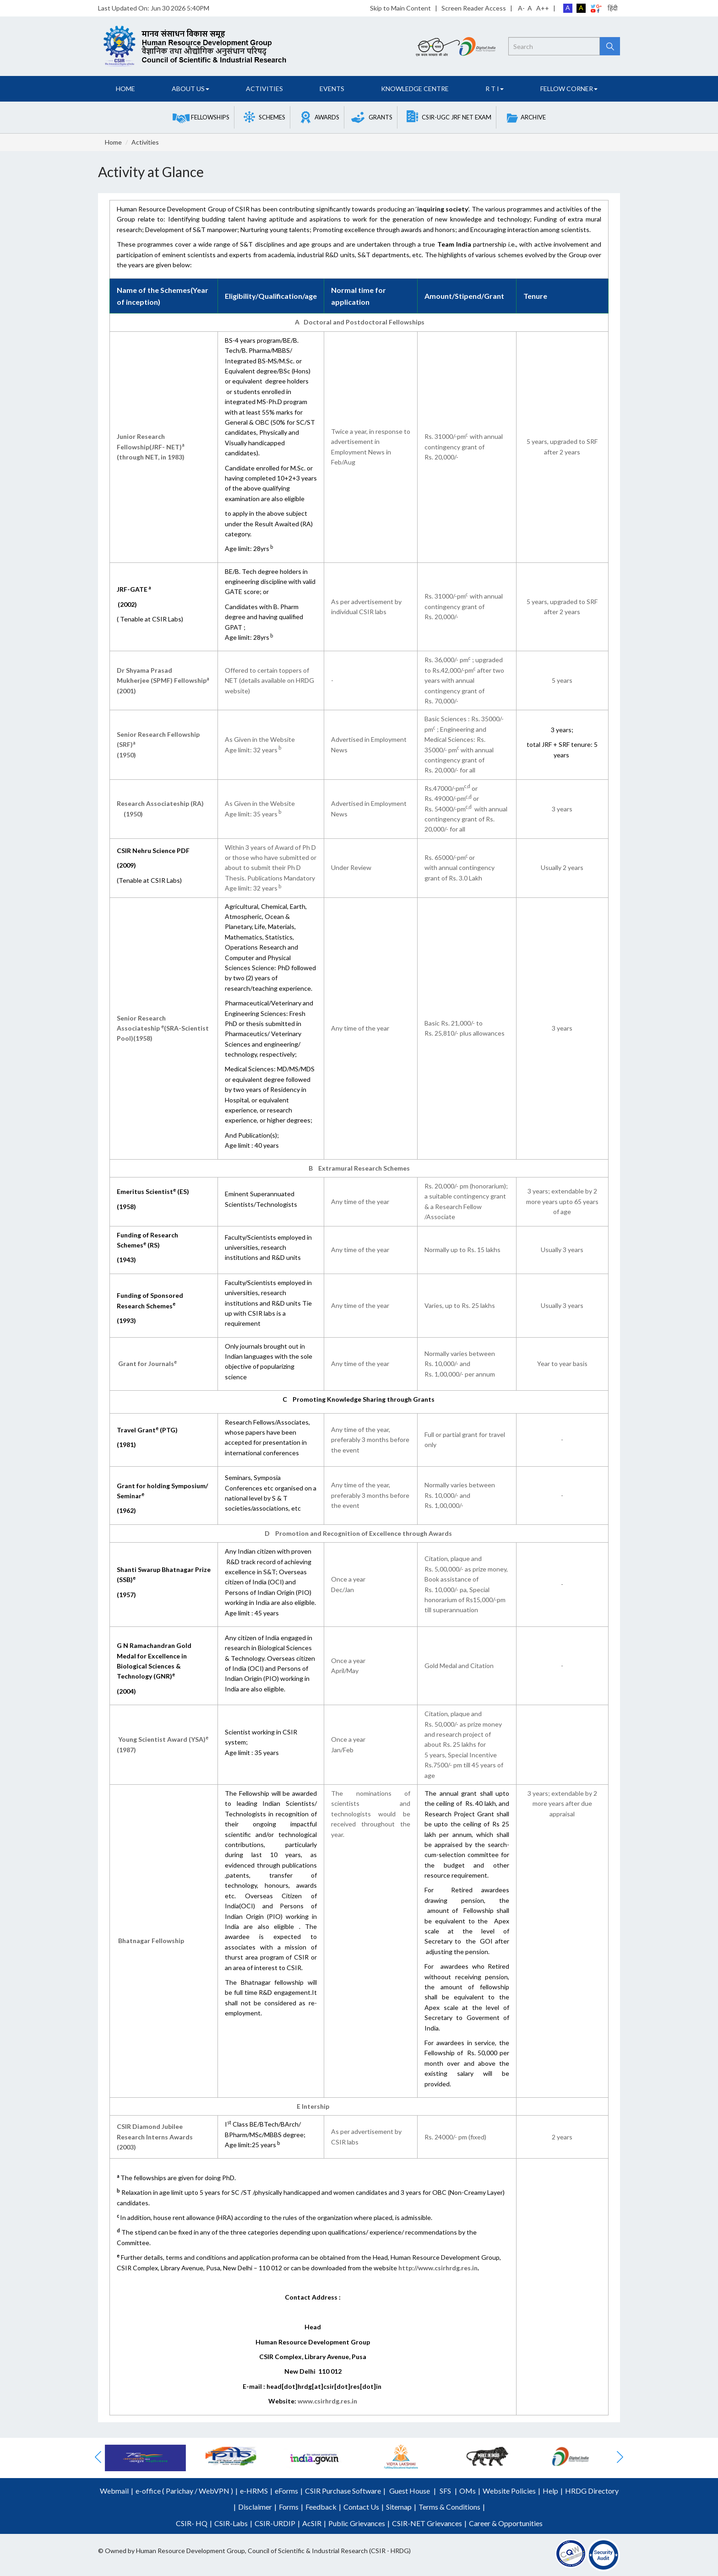  Describe the element at coordinates (114, 2490) in the screenshot. I see `Webmail` at that location.